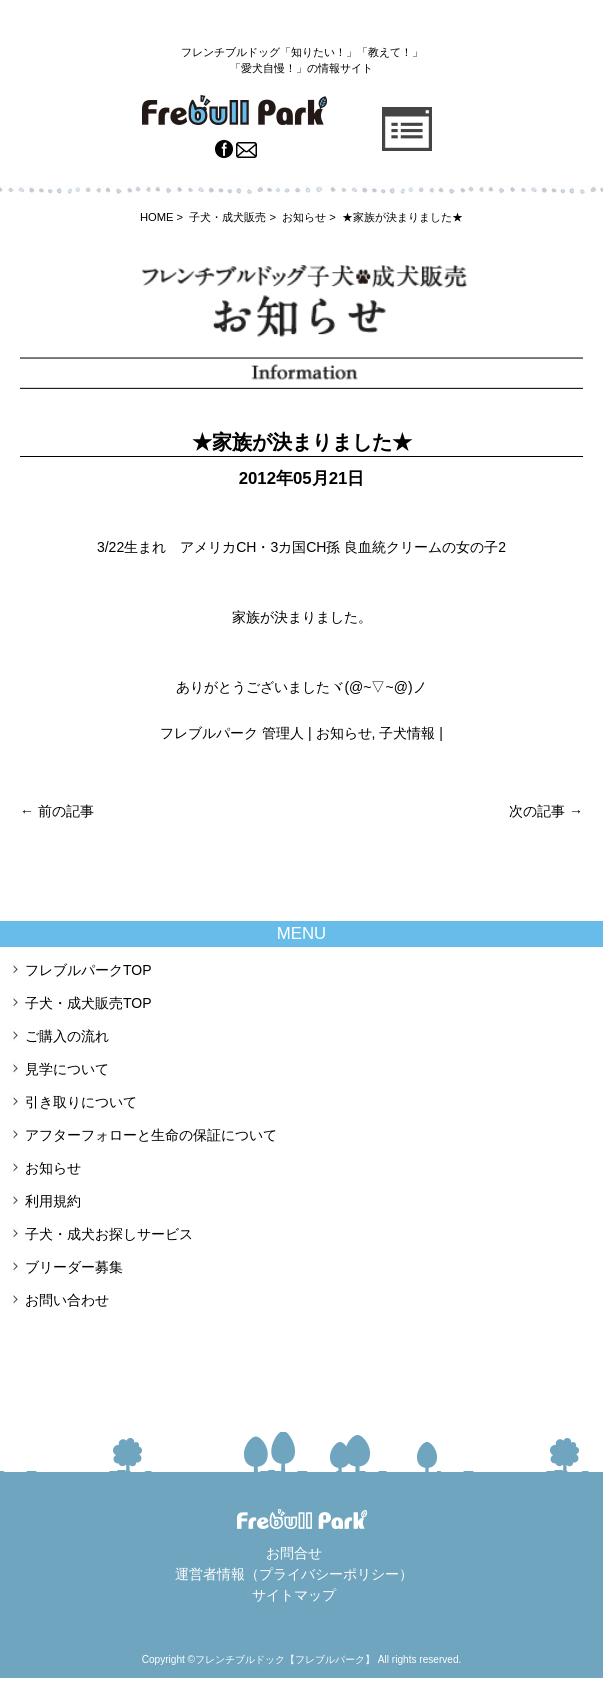  What do you see at coordinates (232, 733) in the screenshot?
I see `フレブルパーク 管理人` at bounding box center [232, 733].